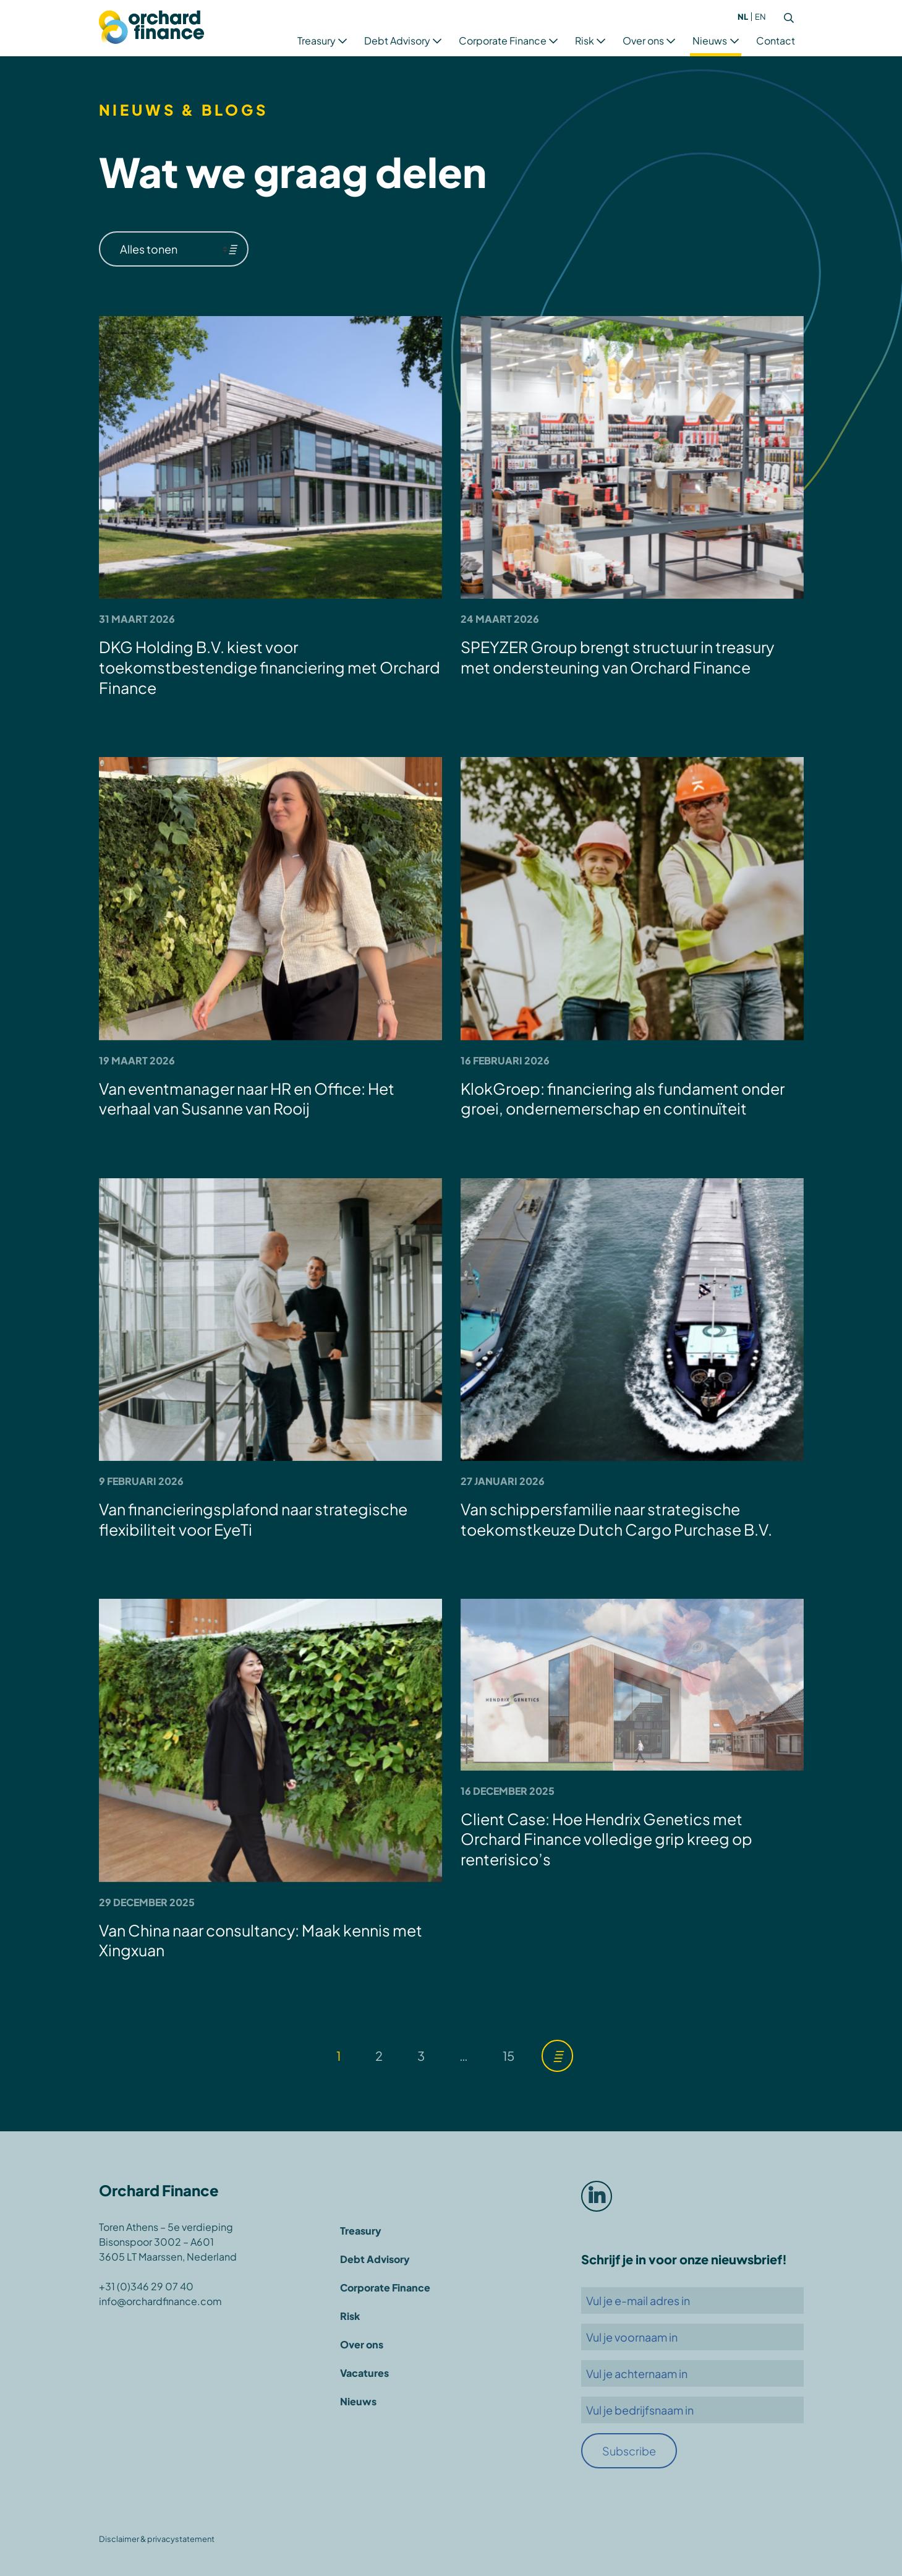 The width and height of the screenshot is (902, 2576). What do you see at coordinates (364, 2372) in the screenshot?
I see `Vacatures` at bounding box center [364, 2372].